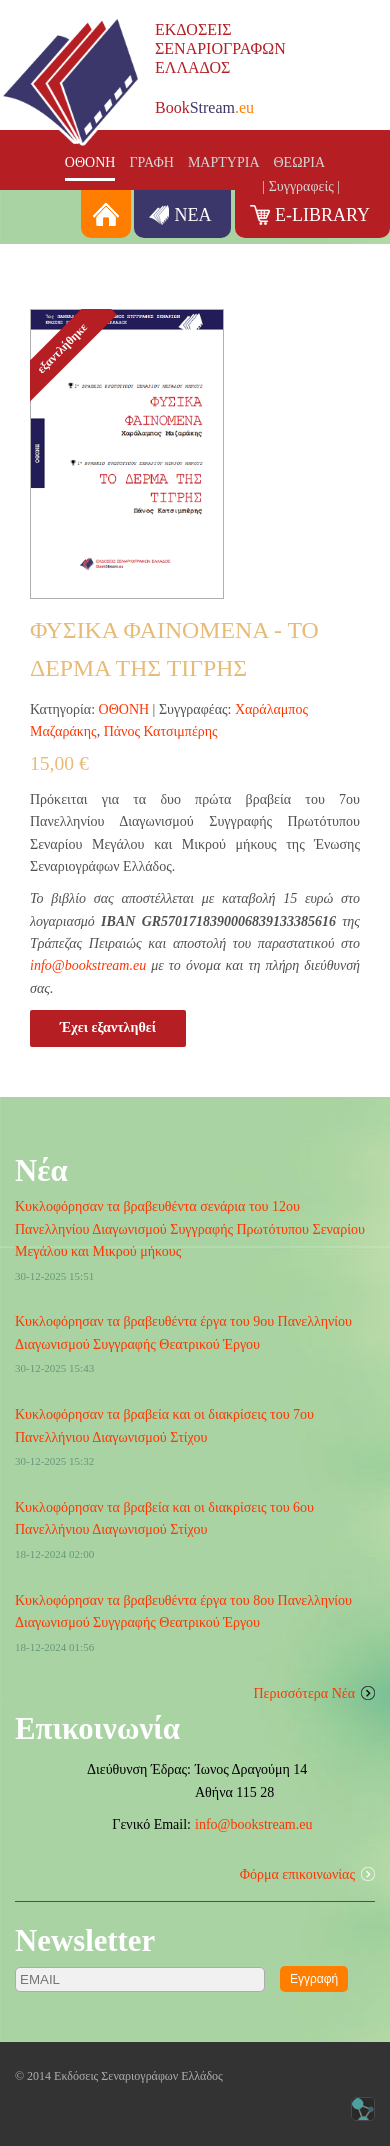 The width and height of the screenshot is (390, 2146). I want to click on Φόρμα επικοινωνίας, so click(297, 1874).